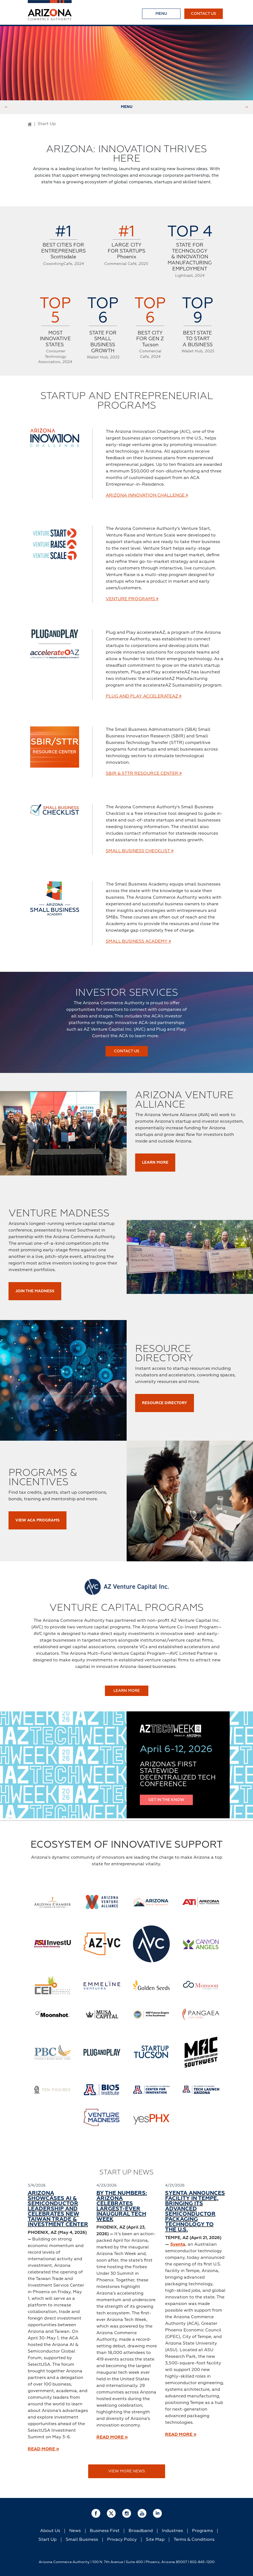  What do you see at coordinates (34, 1291) in the screenshot?
I see `Join the Madness` at bounding box center [34, 1291].